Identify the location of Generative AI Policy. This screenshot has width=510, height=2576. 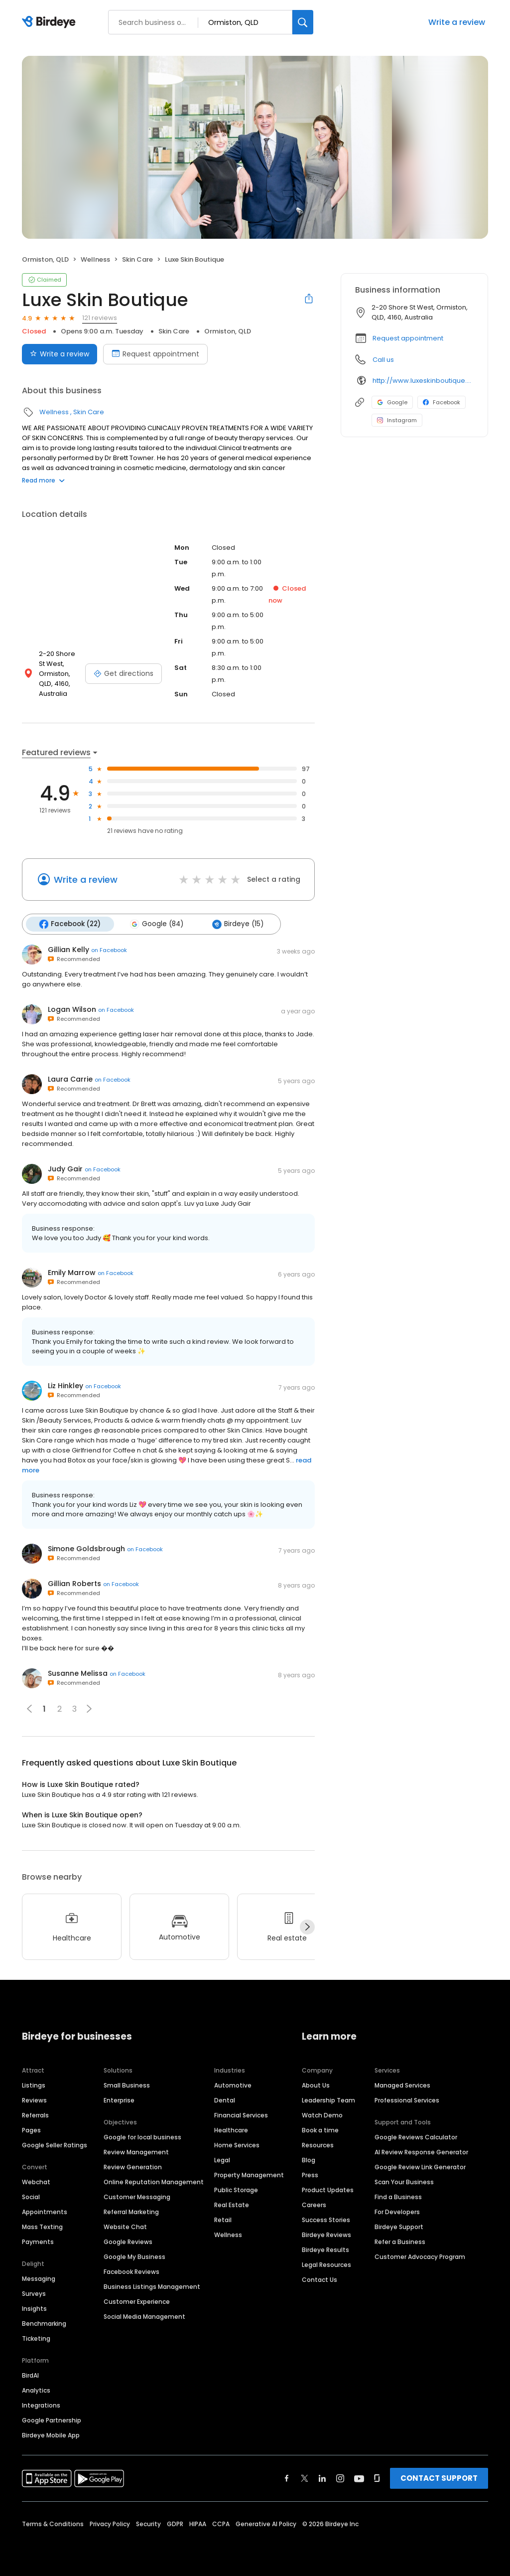
(266, 2523).